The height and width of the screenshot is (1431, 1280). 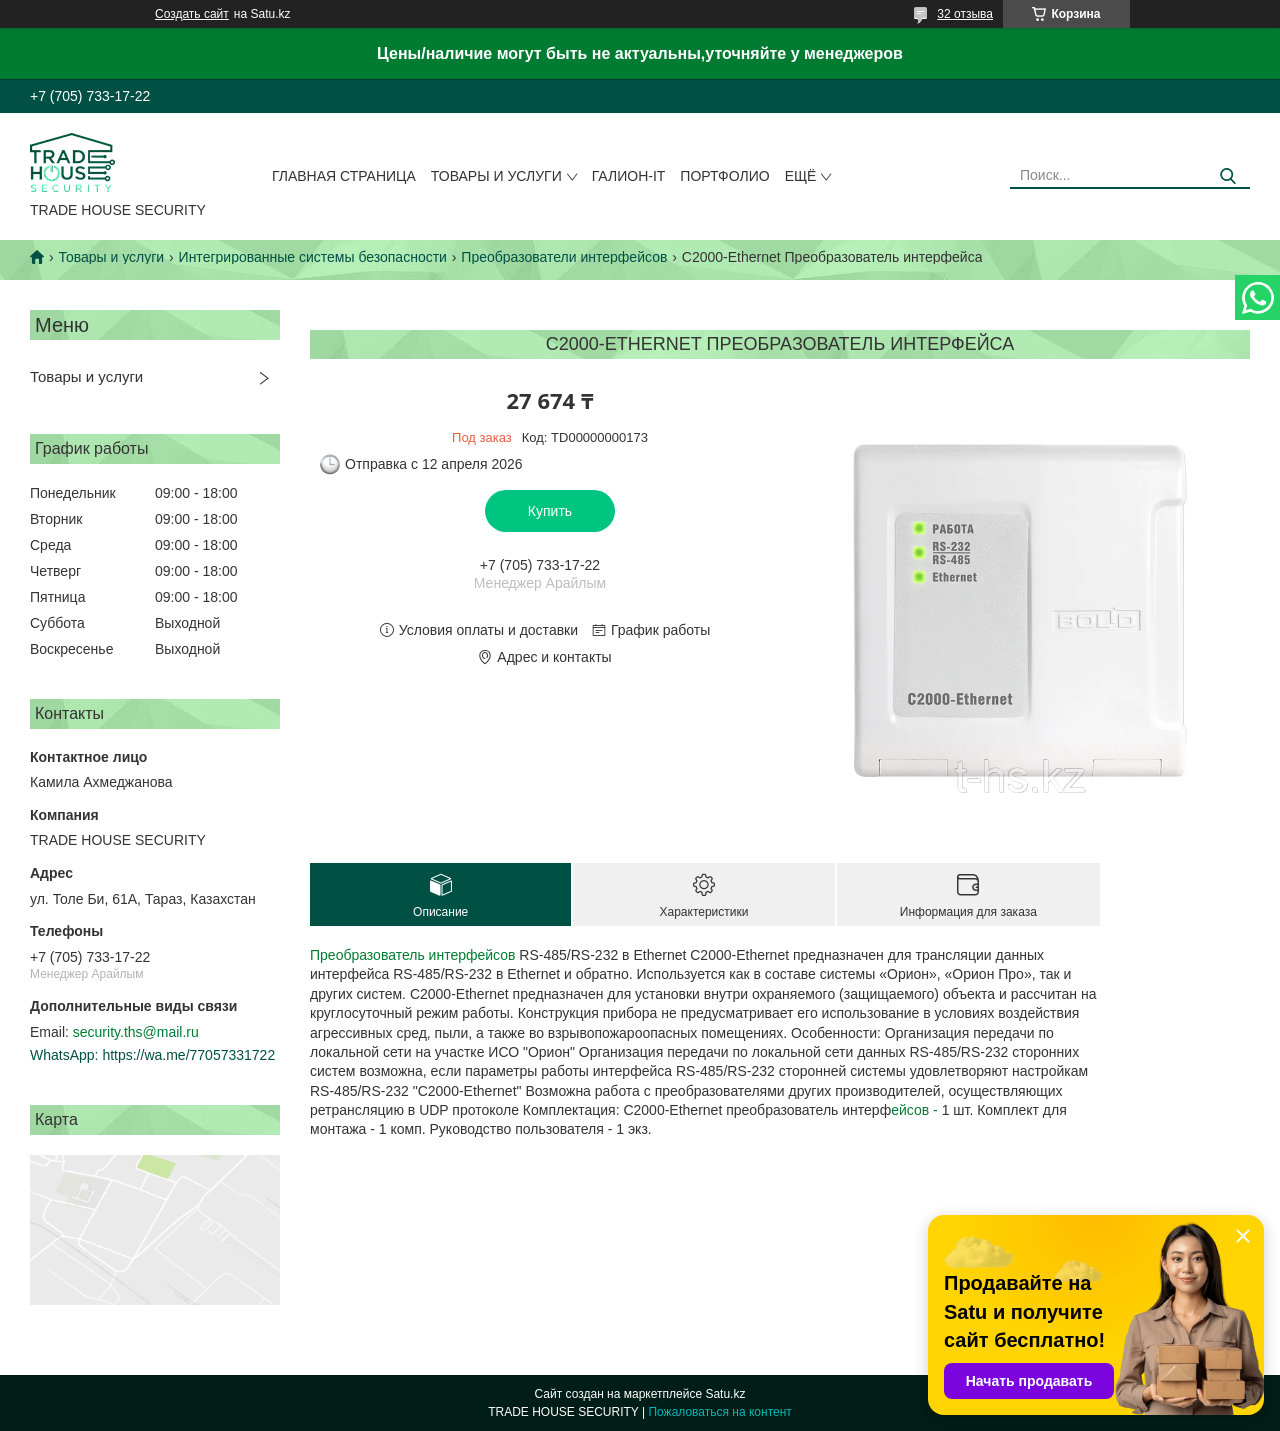 What do you see at coordinates (550, 511) in the screenshot?
I see `Купить` at bounding box center [550, 511].